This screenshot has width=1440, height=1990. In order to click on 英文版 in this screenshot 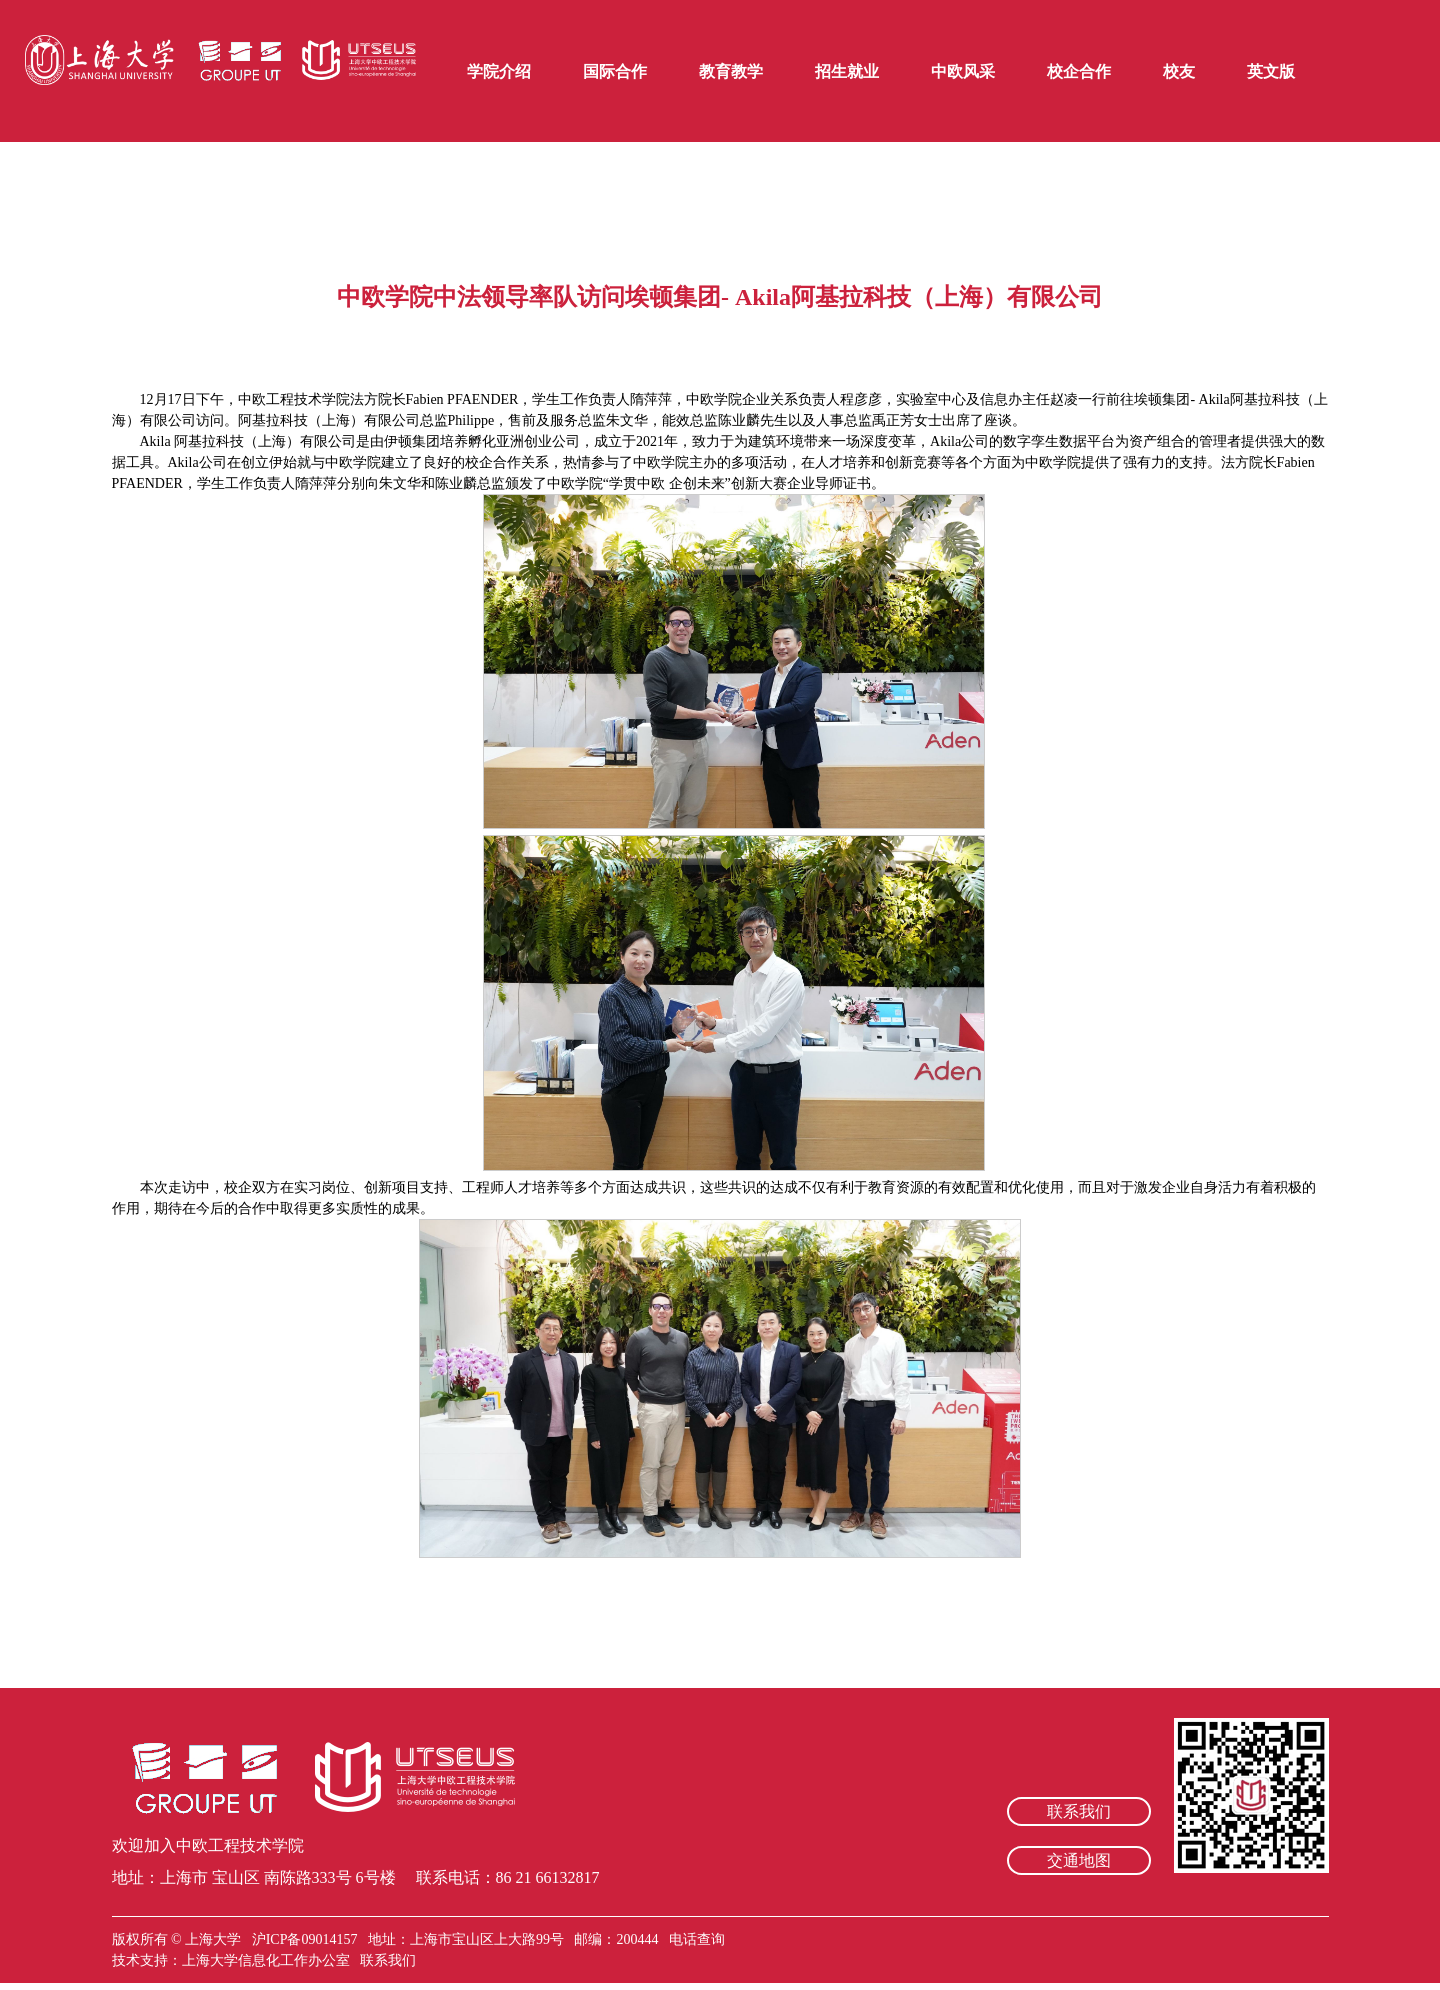, I will do `click(1271, 71)`.